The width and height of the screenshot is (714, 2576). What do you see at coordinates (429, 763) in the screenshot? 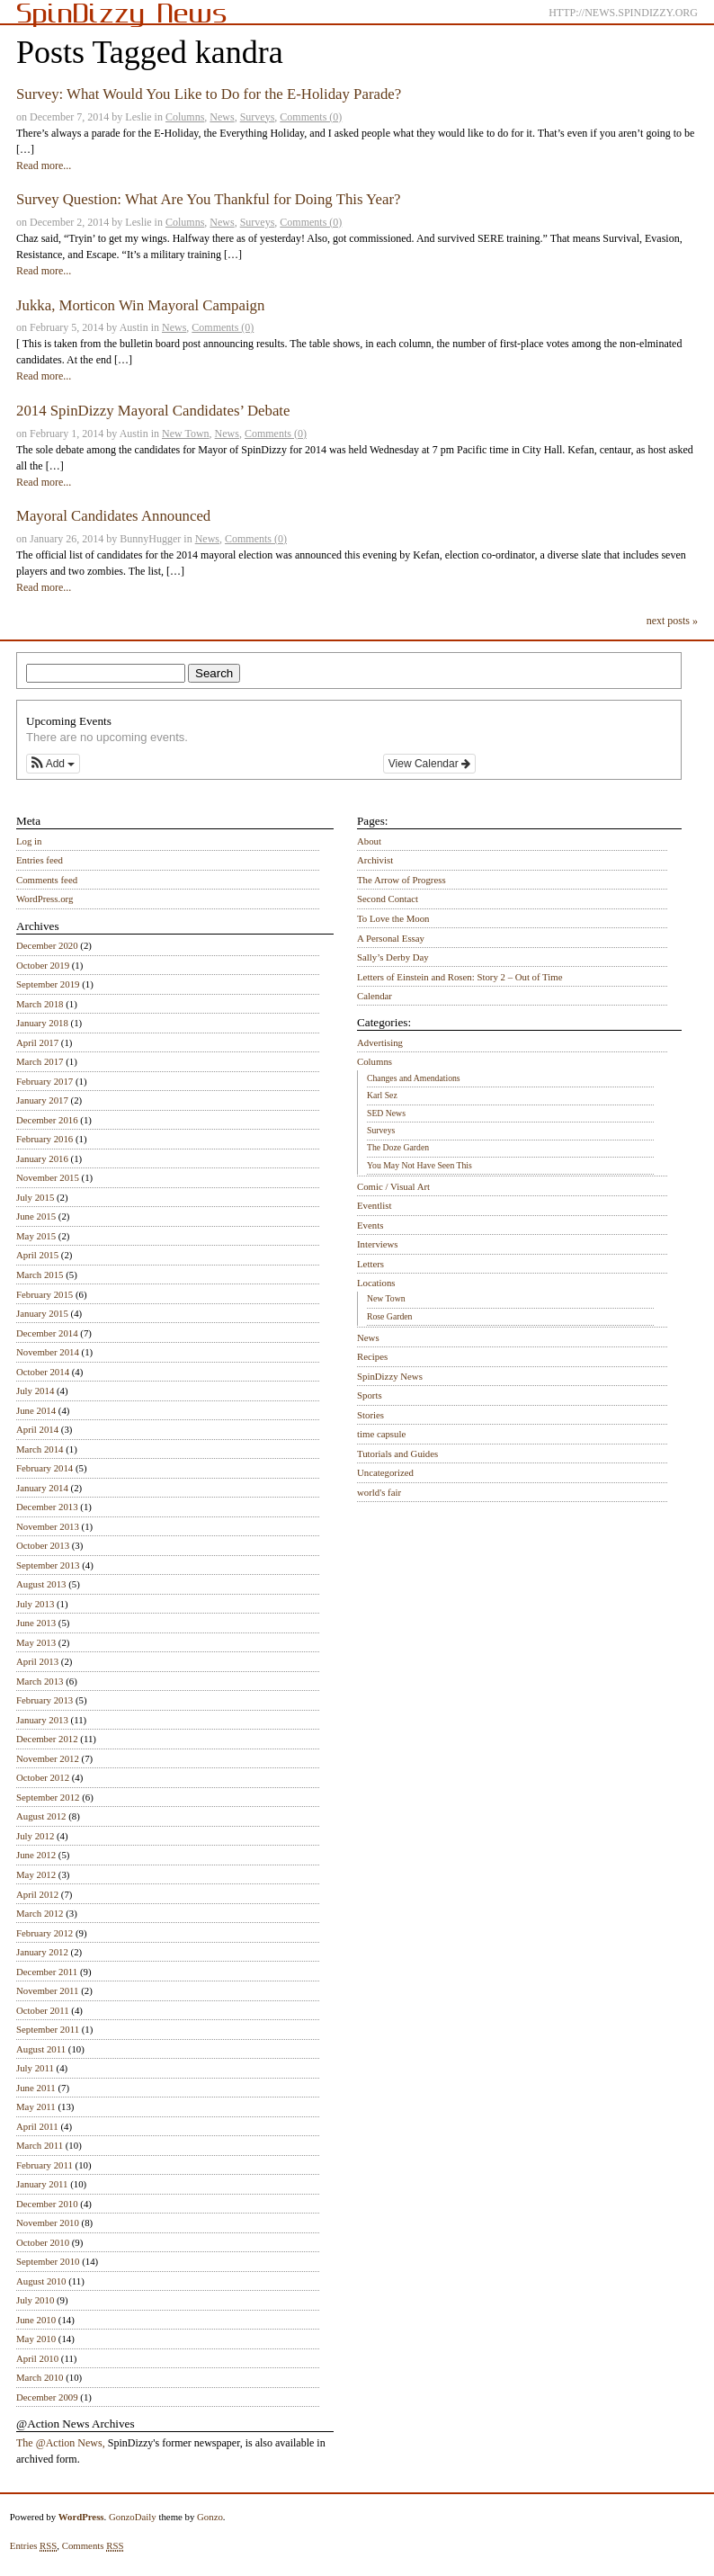
I see `View Calendar` at bounding box center [429, 763].